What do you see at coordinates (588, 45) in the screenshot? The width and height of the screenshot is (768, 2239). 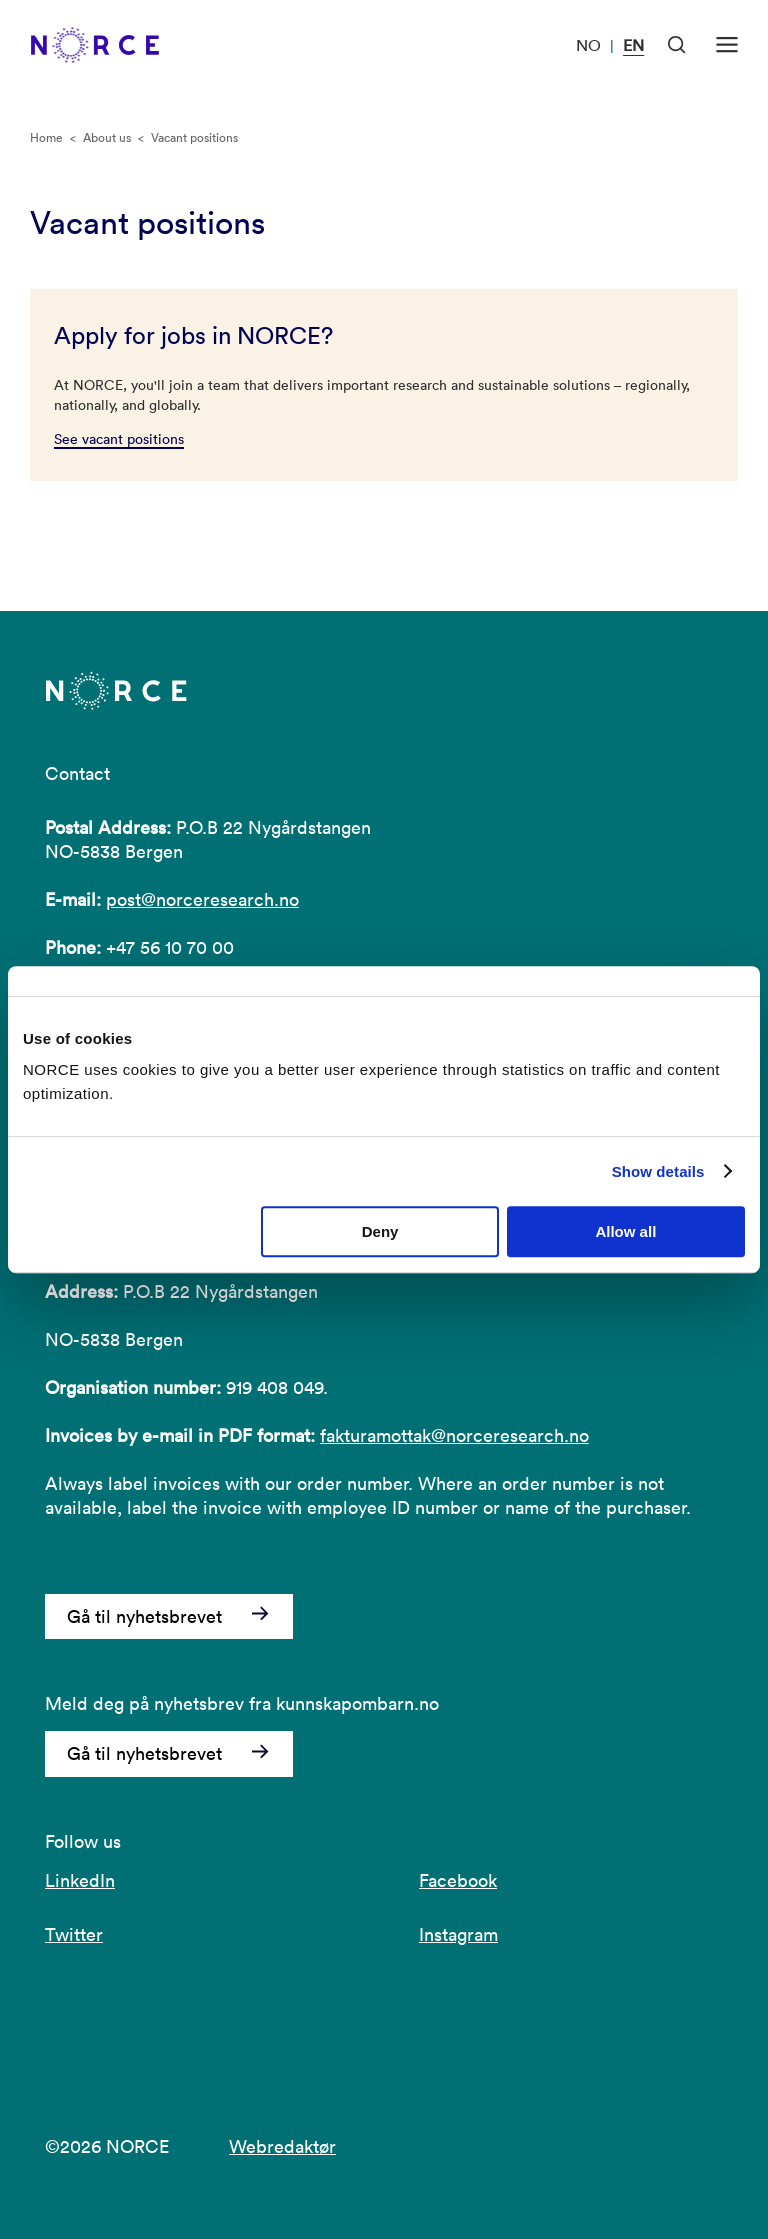 I see `NO [Visit our website in Norwegian]` at bounding box center [588, 45].